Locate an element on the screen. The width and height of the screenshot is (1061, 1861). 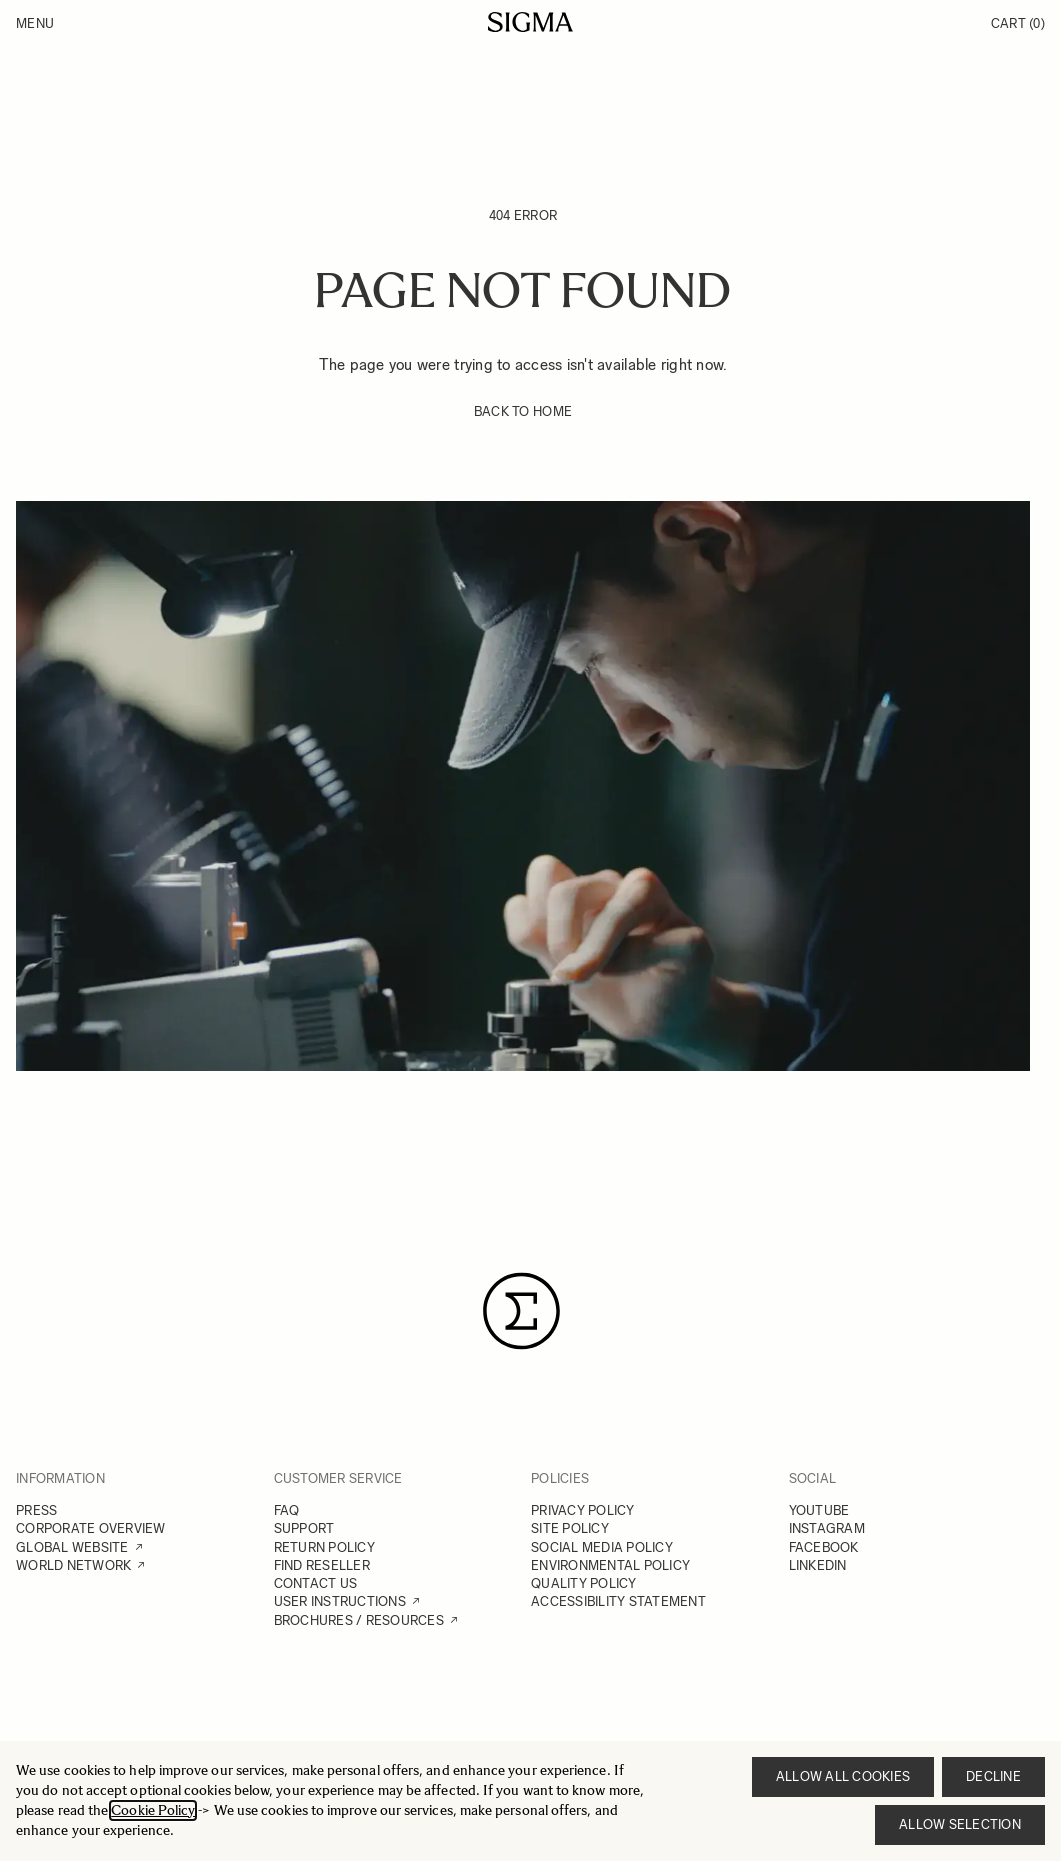
PRIVACY POLICY is located at coordinates (583, 1510).